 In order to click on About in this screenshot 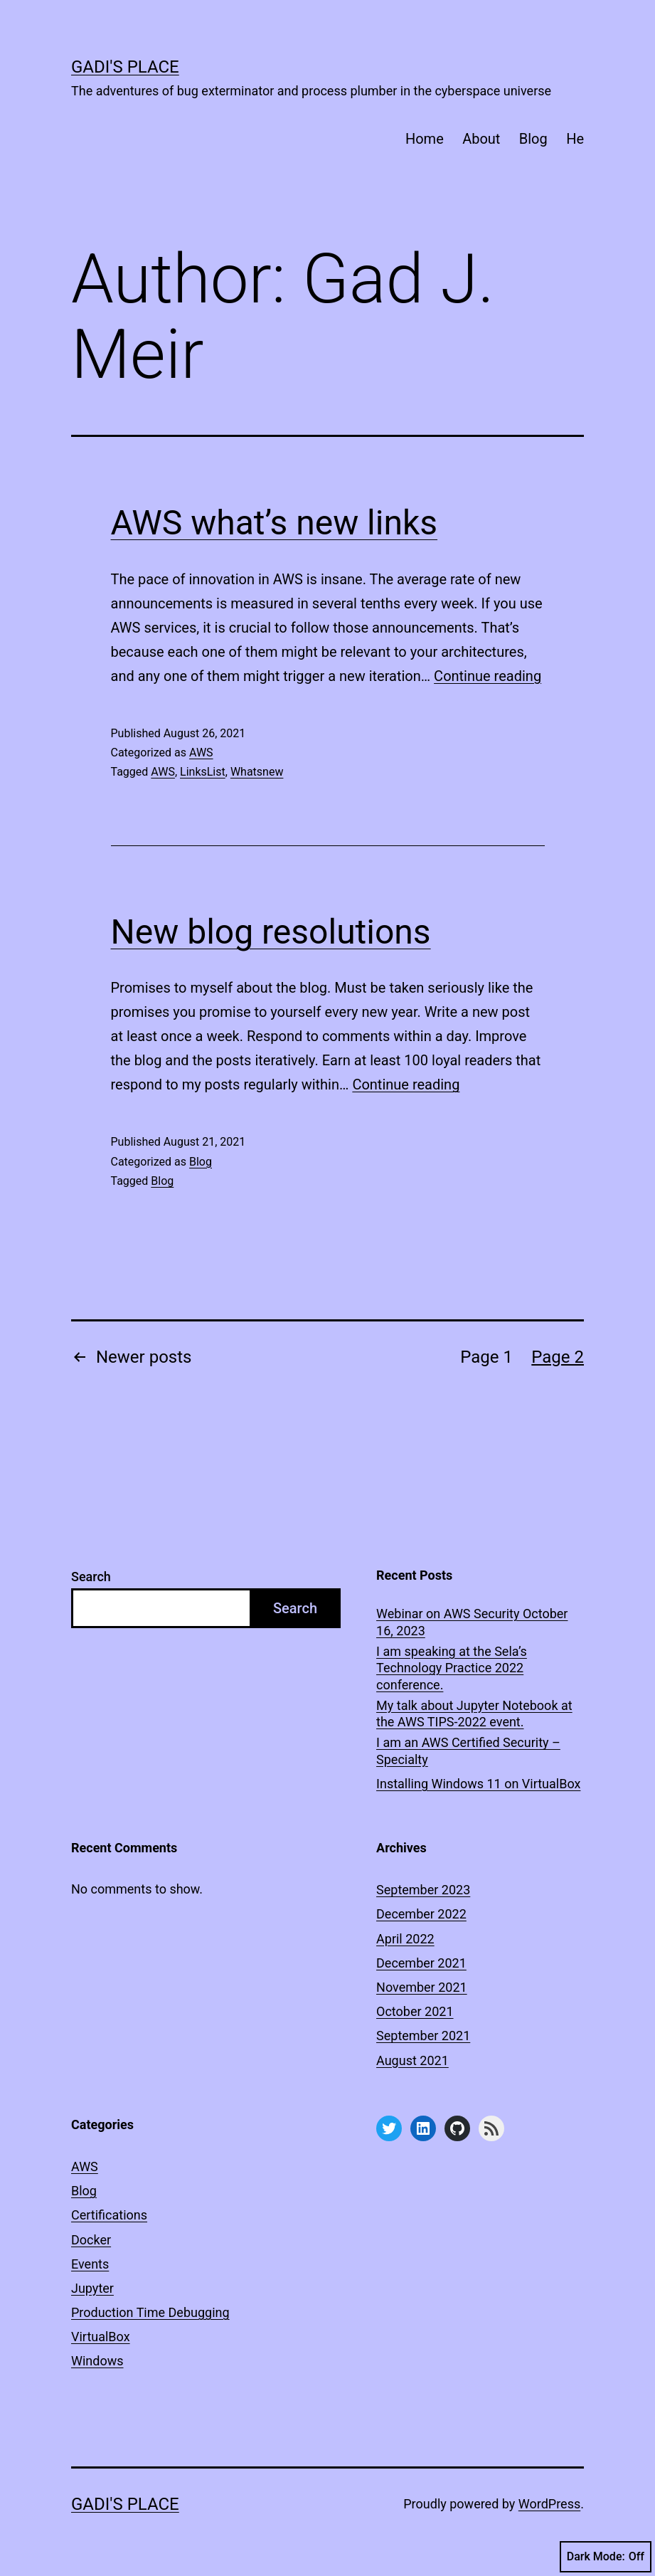, I will do `click(481, 138)`.